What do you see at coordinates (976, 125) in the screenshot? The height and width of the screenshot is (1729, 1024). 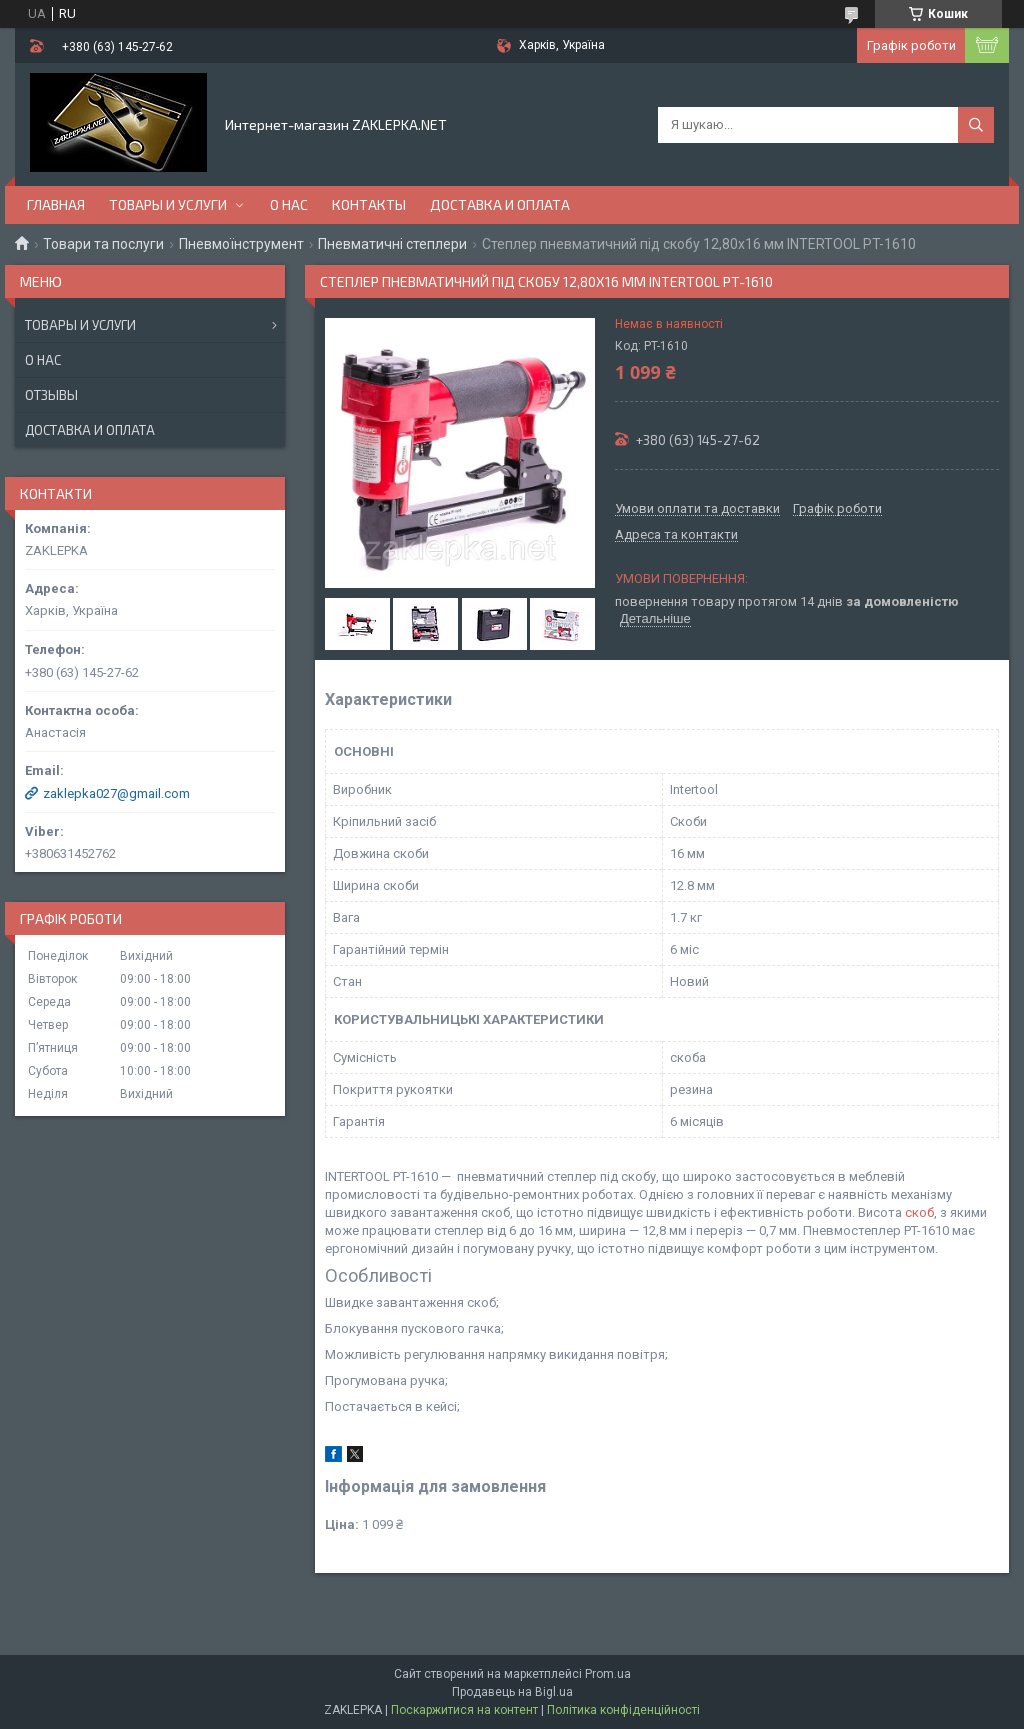 I see `[Шукати]` at bounding box center [976, 125].